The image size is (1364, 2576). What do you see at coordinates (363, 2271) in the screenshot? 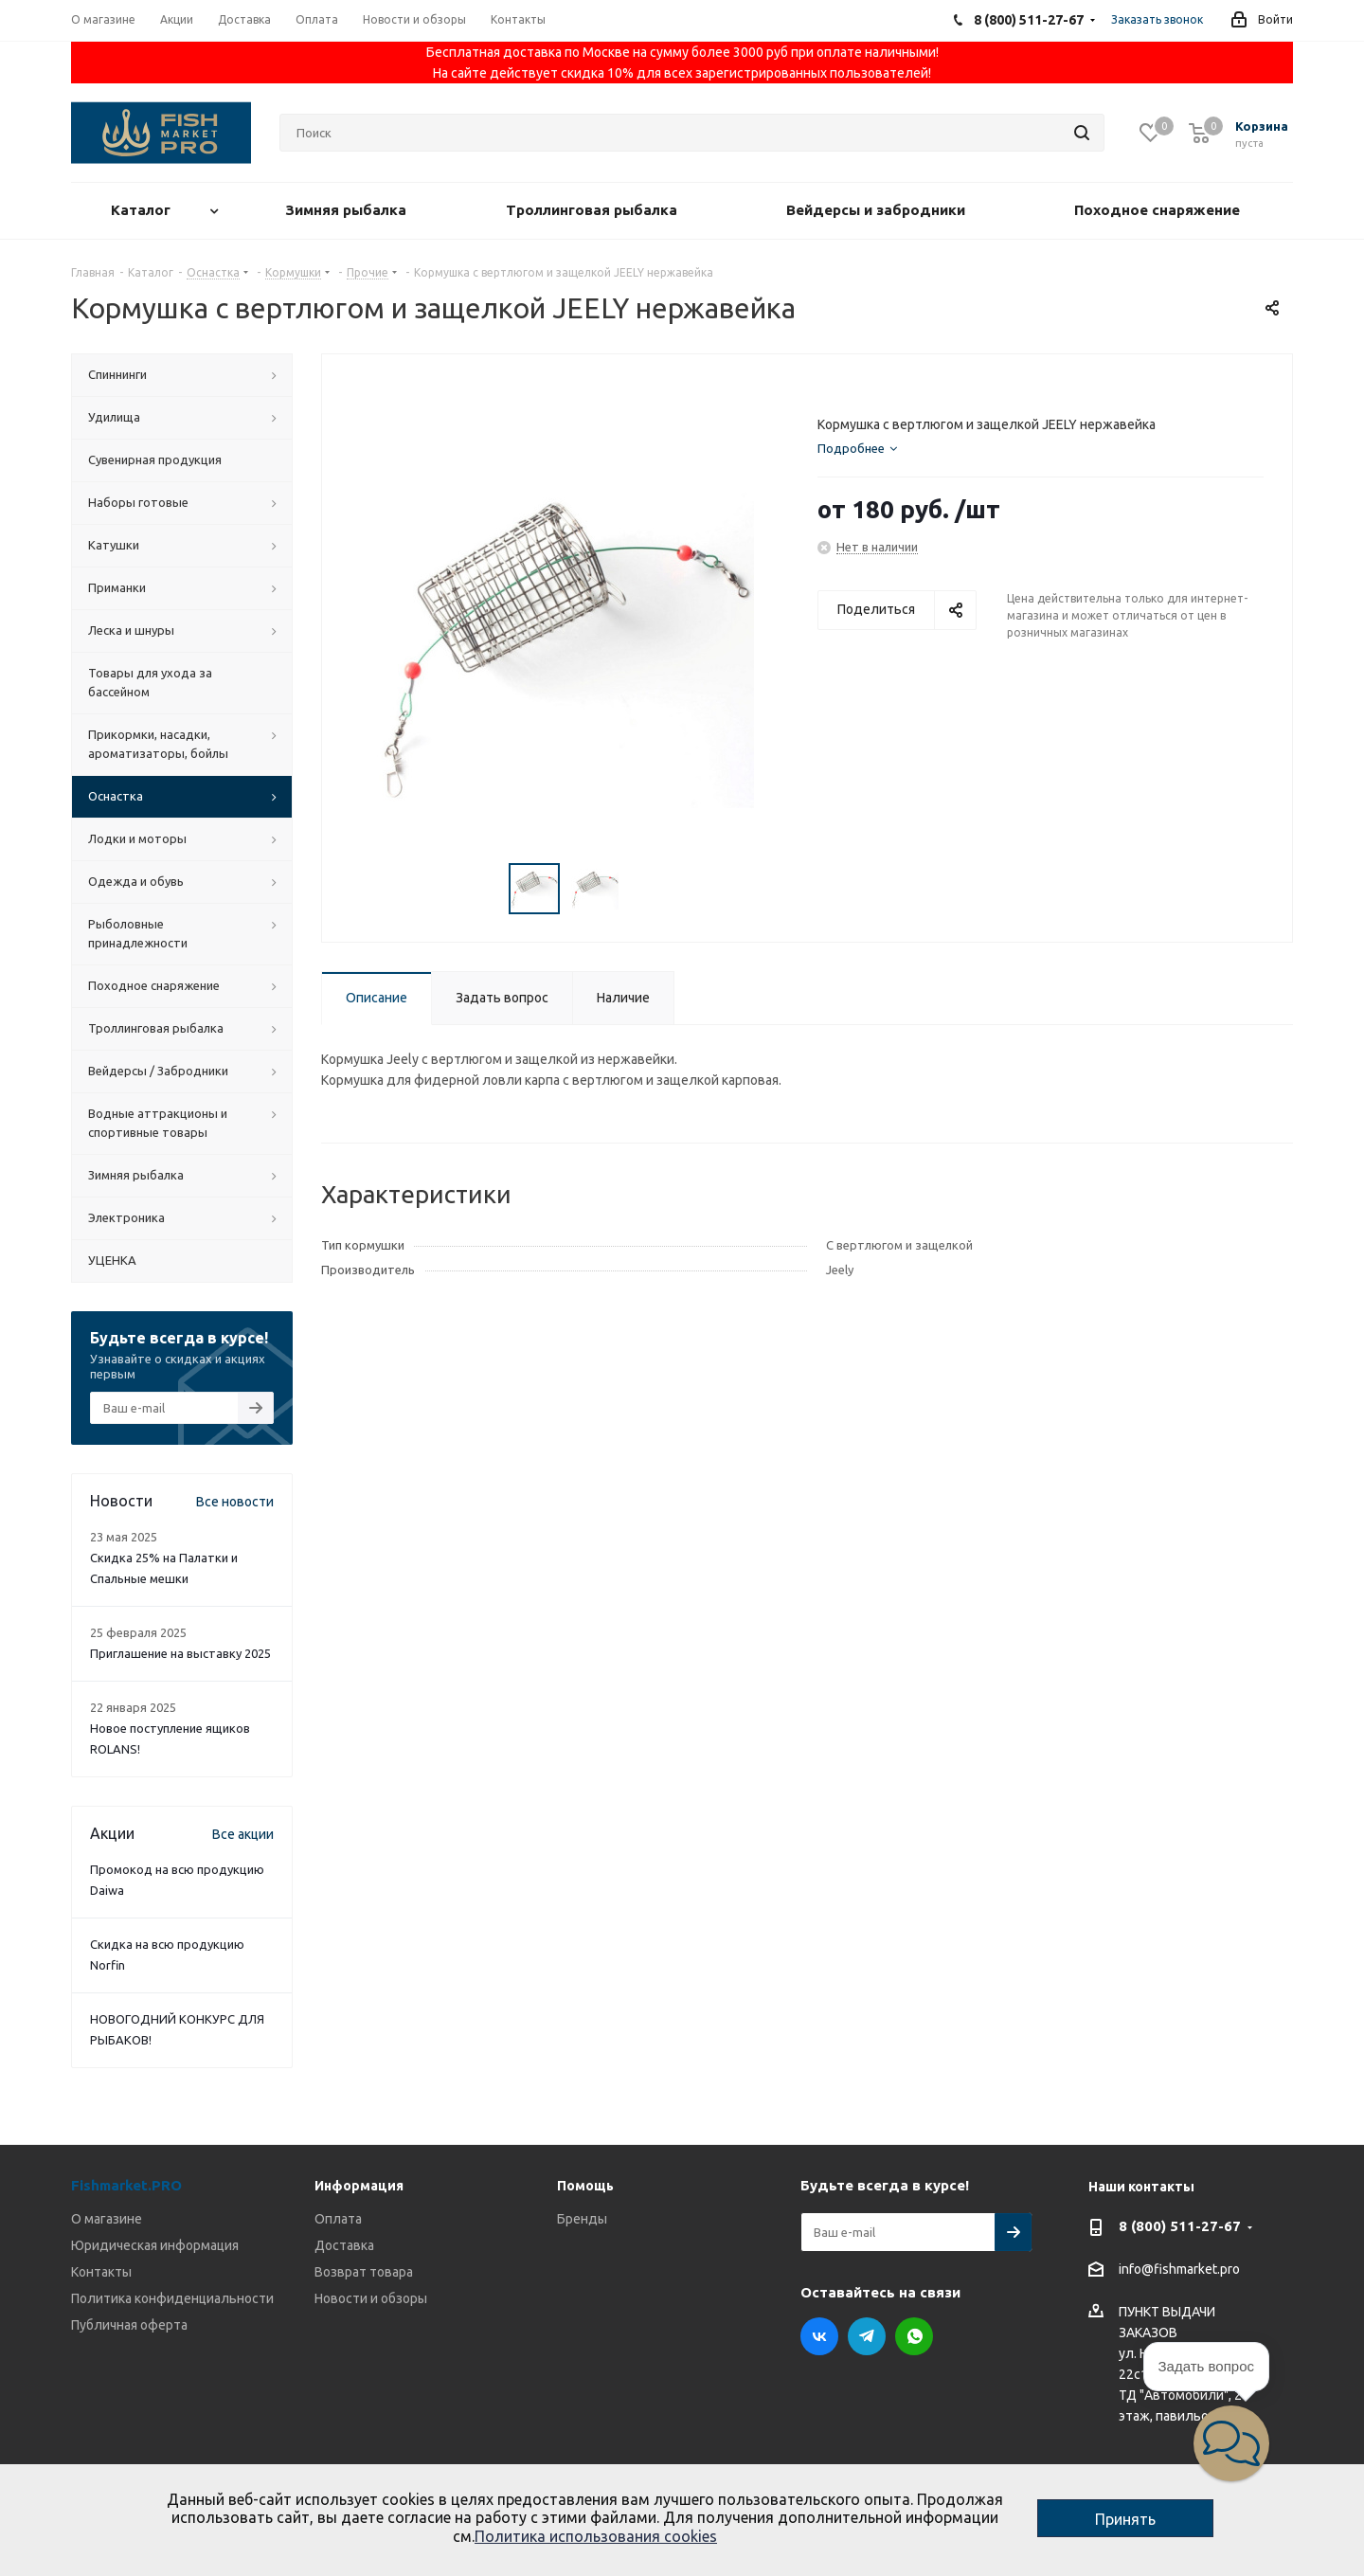
I see `Возврат товара` at bounding box center [363, 2271].